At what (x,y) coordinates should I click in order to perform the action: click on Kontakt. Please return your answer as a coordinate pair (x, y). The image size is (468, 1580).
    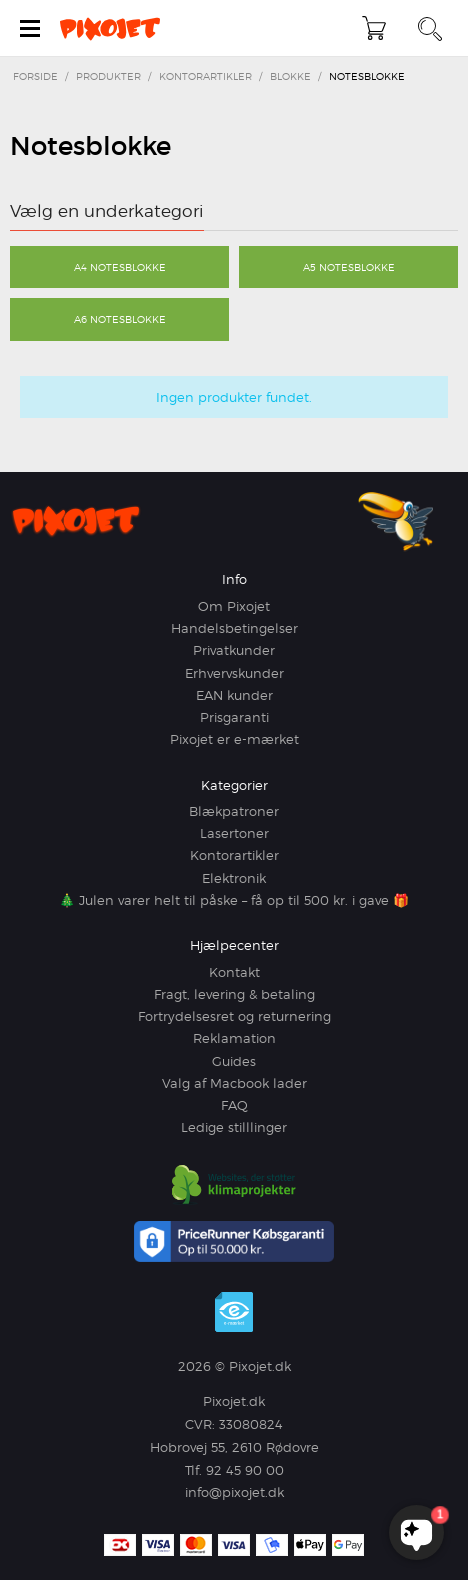
    Looking at the image, I should click on (234, 972).